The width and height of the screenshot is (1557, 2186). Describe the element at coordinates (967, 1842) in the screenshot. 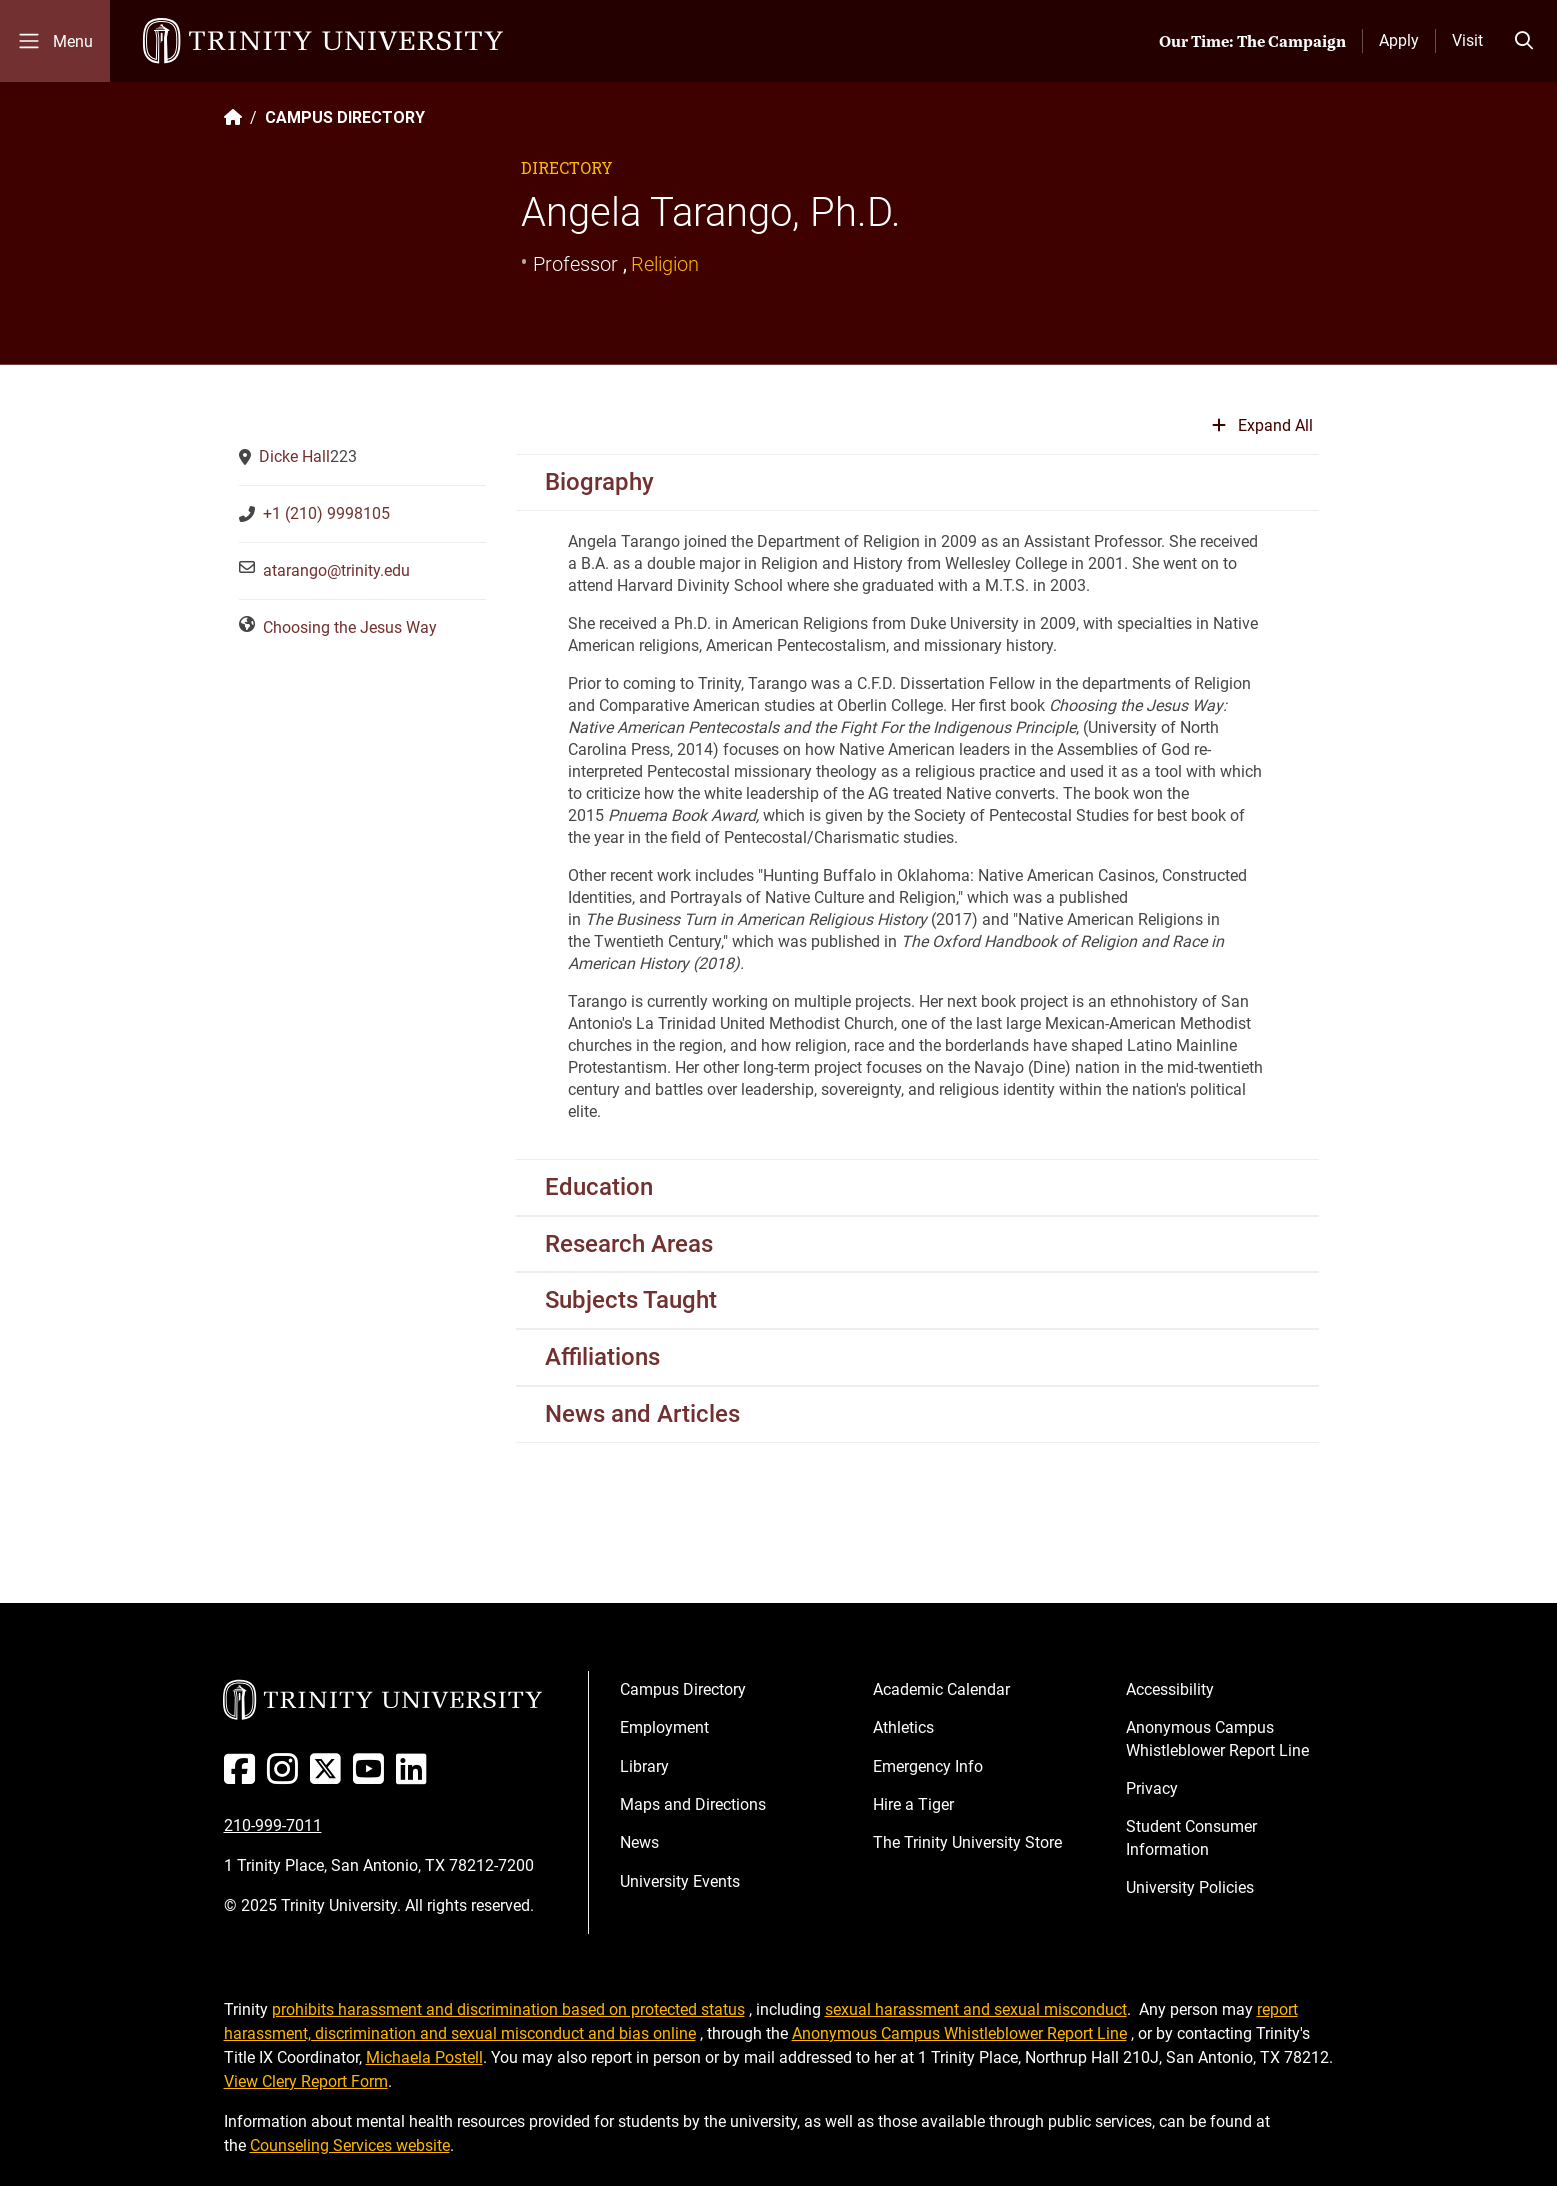

I see `The Trinity University Store` at that location.